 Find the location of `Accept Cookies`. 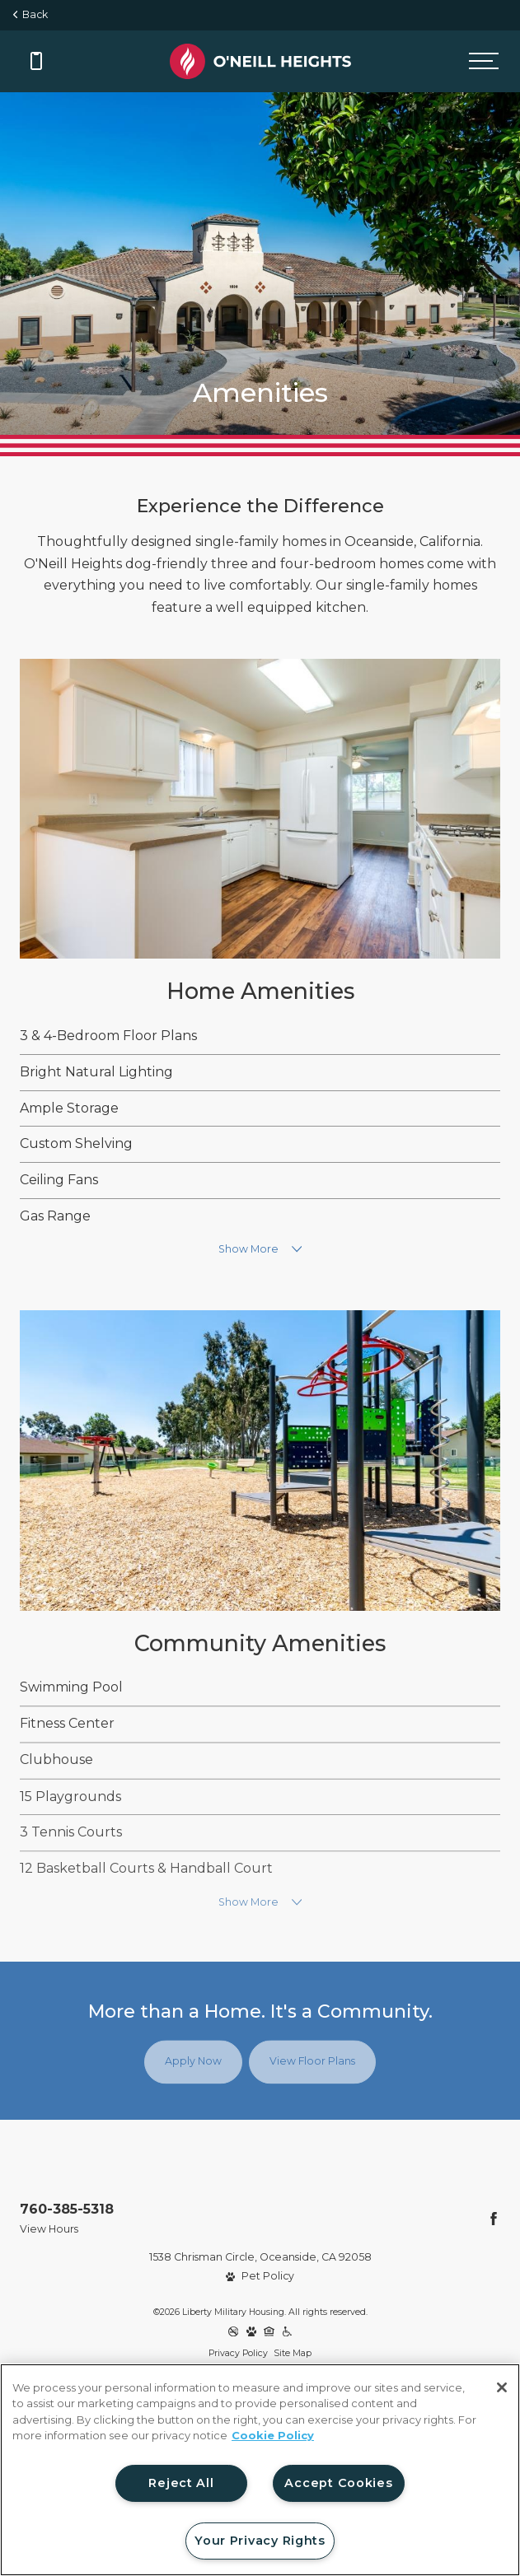

Accept Cookies is located at coordinates (338, 2483).